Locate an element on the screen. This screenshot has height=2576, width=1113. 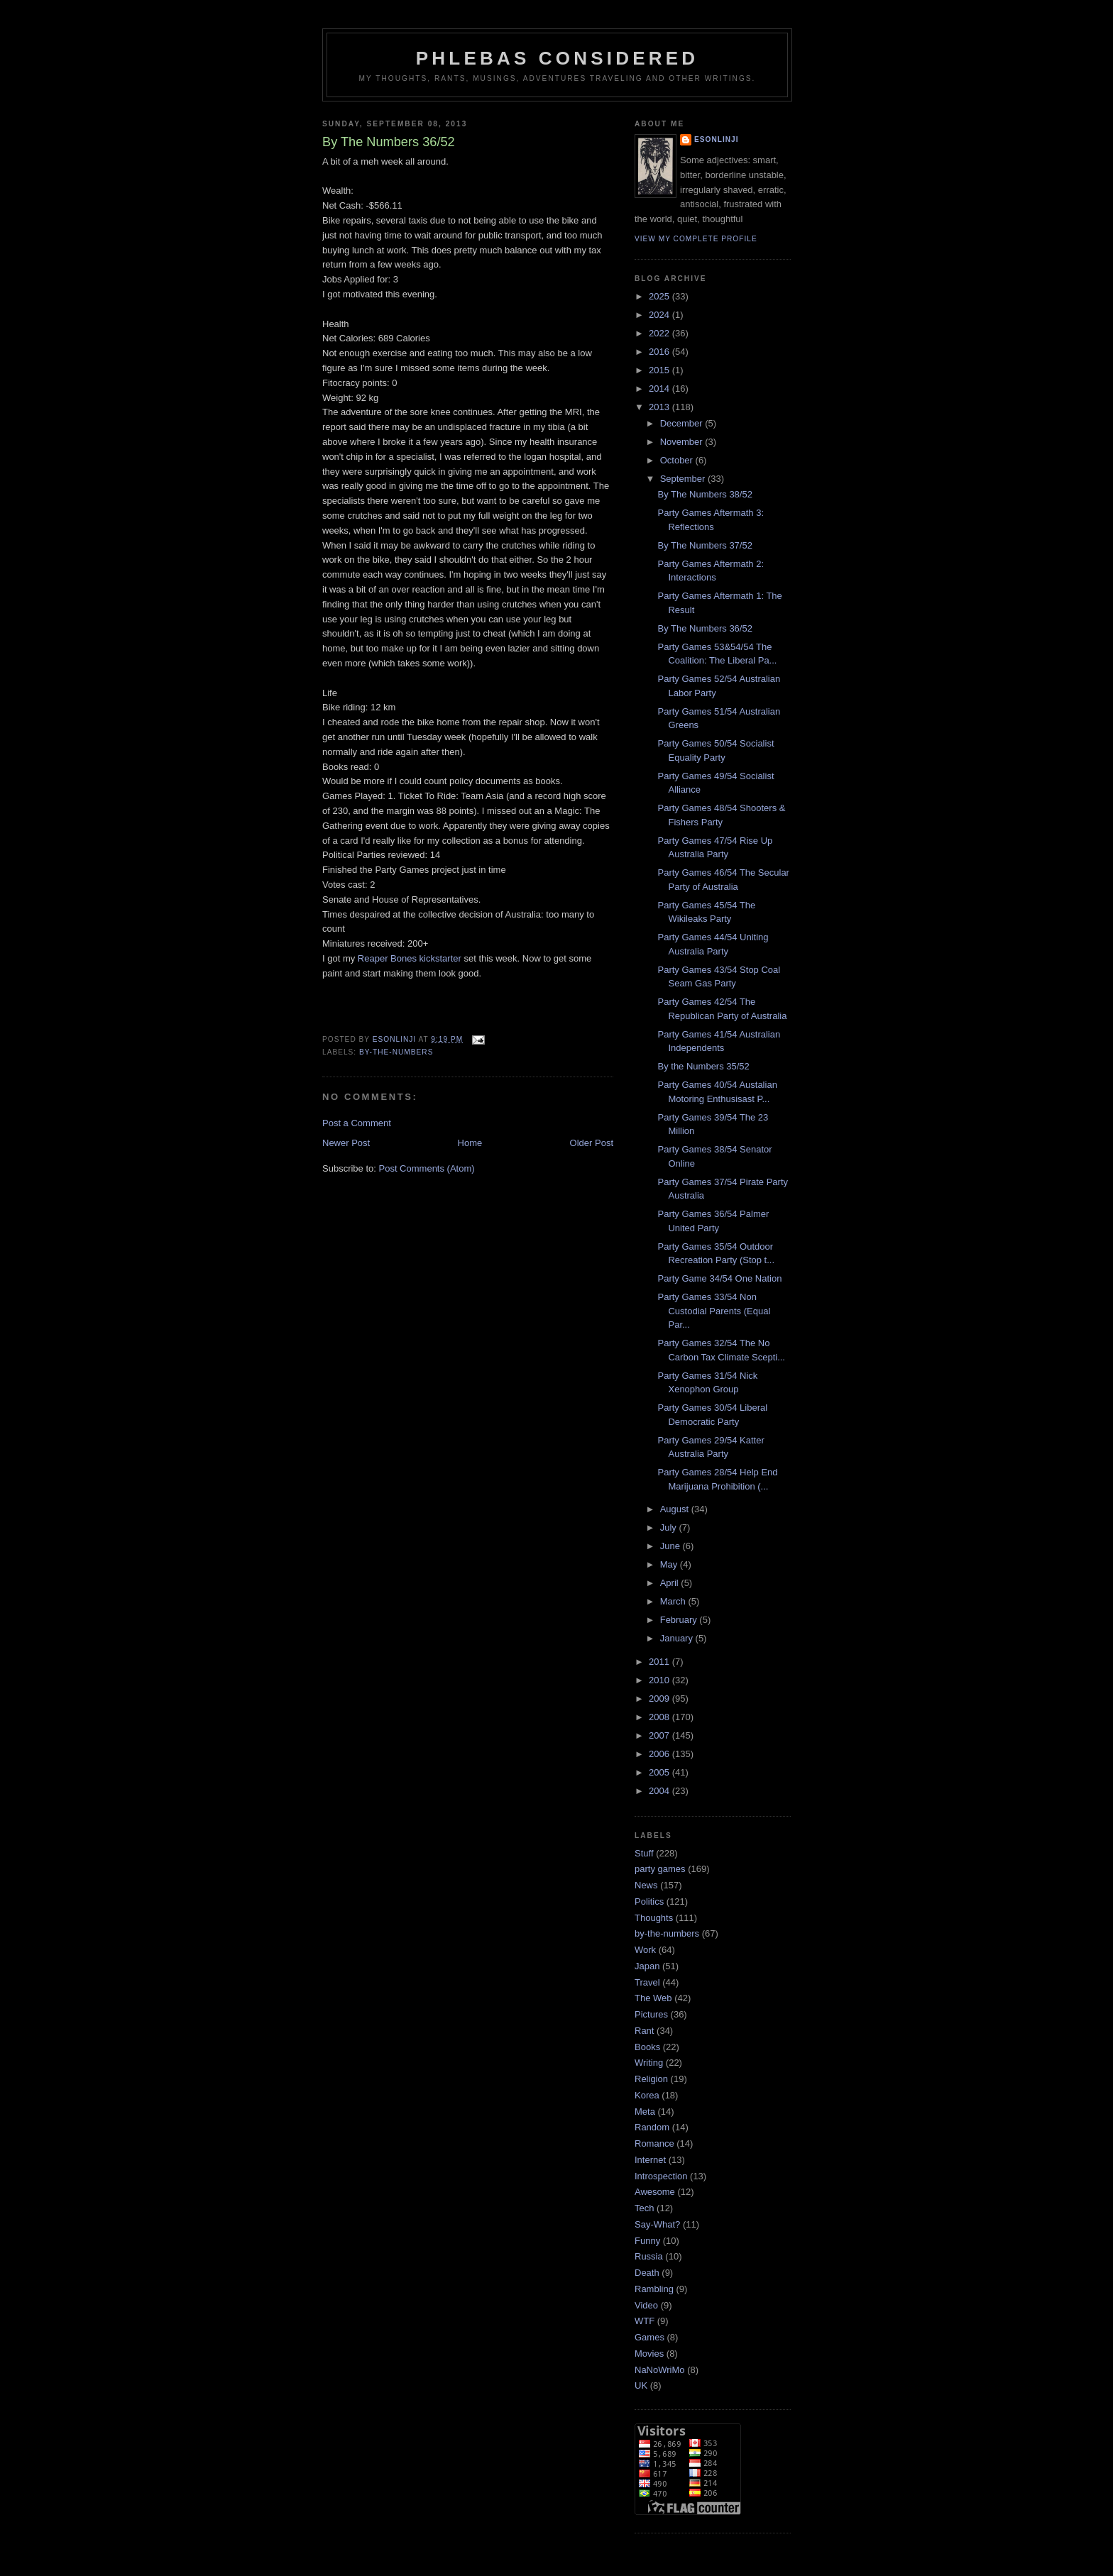
2016 is located at coordinates (660, 351).